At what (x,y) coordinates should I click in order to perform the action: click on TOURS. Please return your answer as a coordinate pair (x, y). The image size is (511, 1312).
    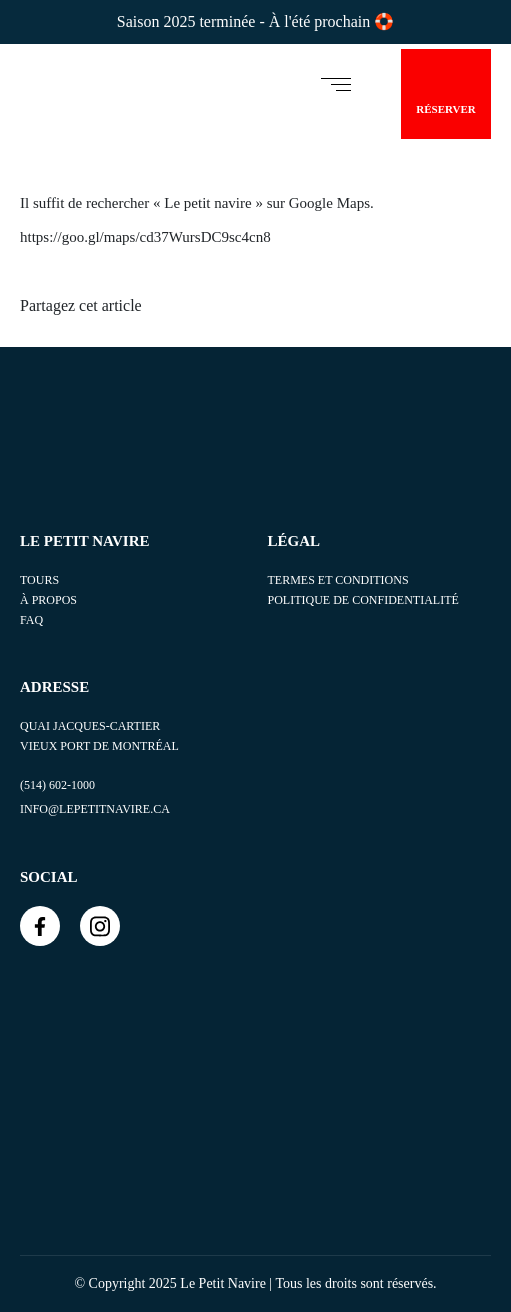
    Looking at the image, I should click on (39, 580).